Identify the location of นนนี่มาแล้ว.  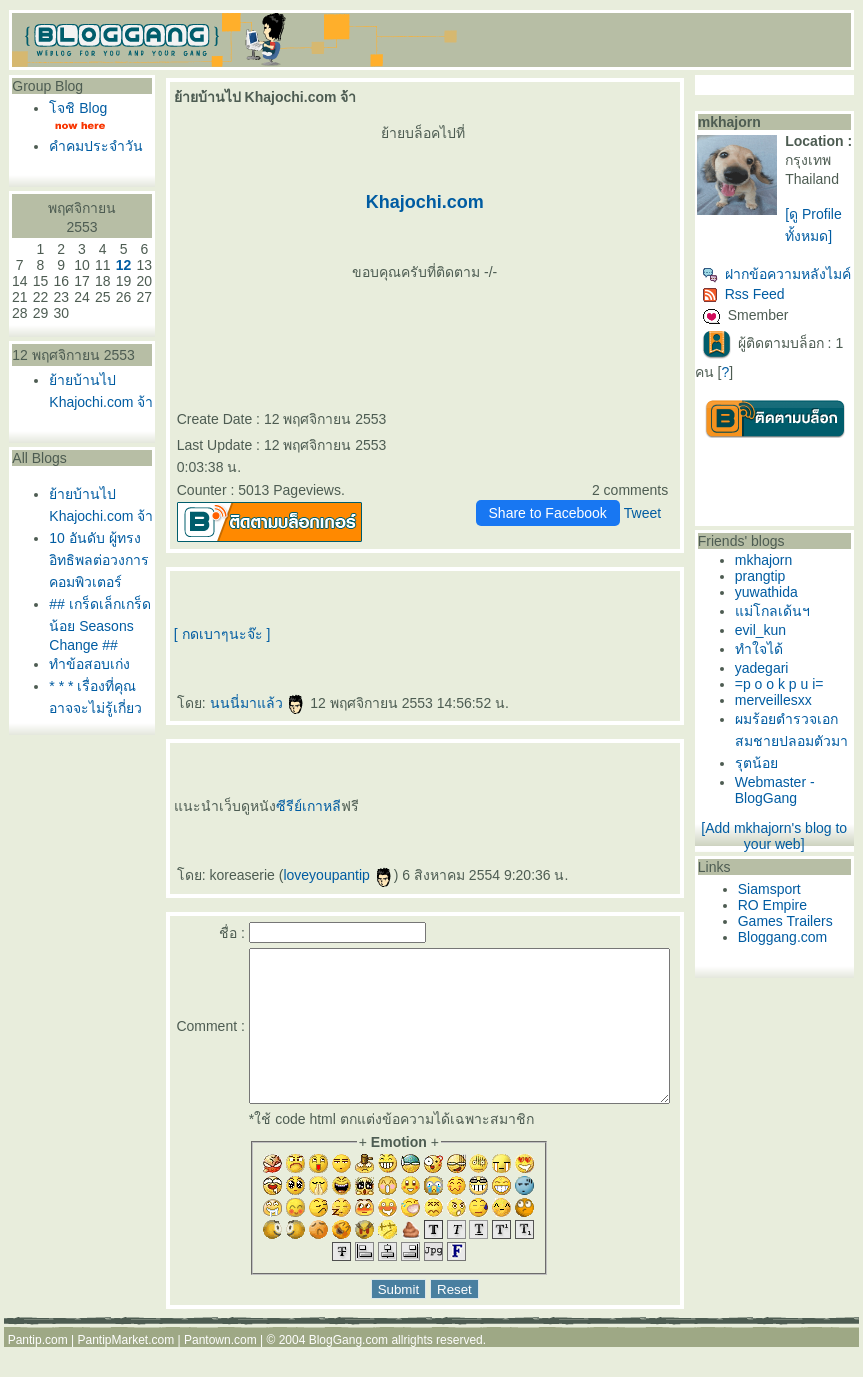
(236, 703).